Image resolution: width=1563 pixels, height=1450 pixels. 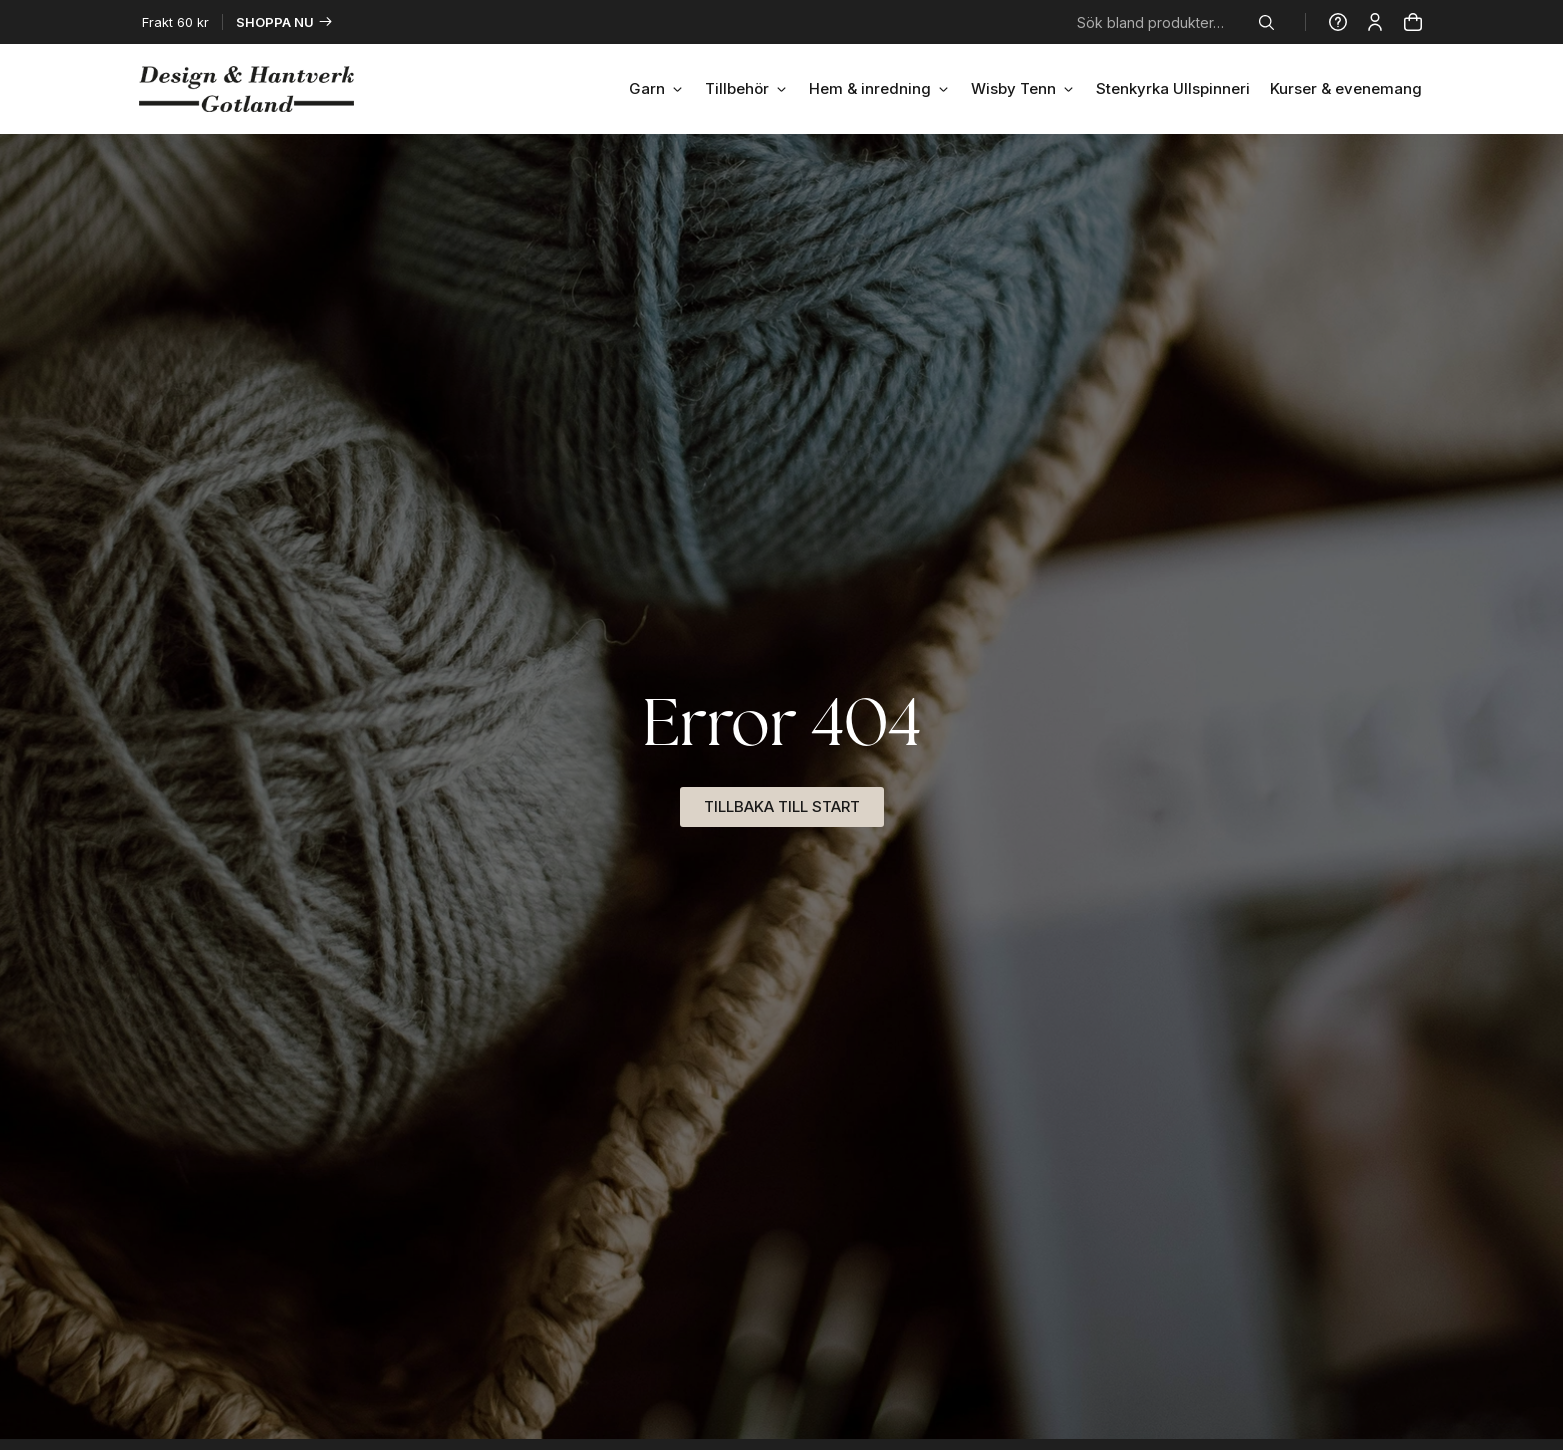 What do you see at coordinates (1270, 22) in the screenshot?
I see `[Sök]` at bounding box center [1270, 22].